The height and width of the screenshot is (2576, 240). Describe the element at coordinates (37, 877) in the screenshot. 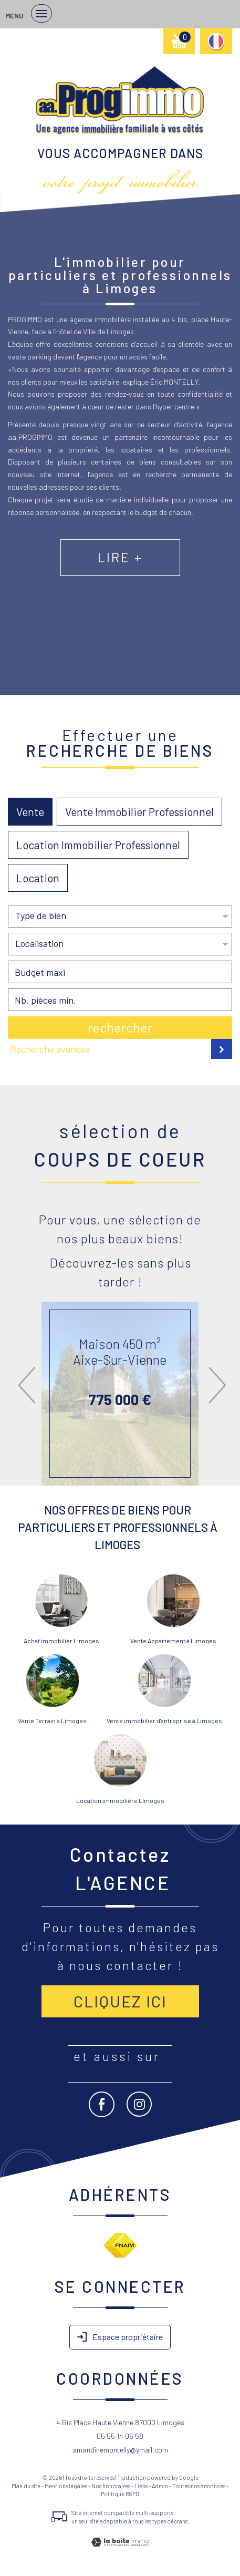

I see `Location` at that location.